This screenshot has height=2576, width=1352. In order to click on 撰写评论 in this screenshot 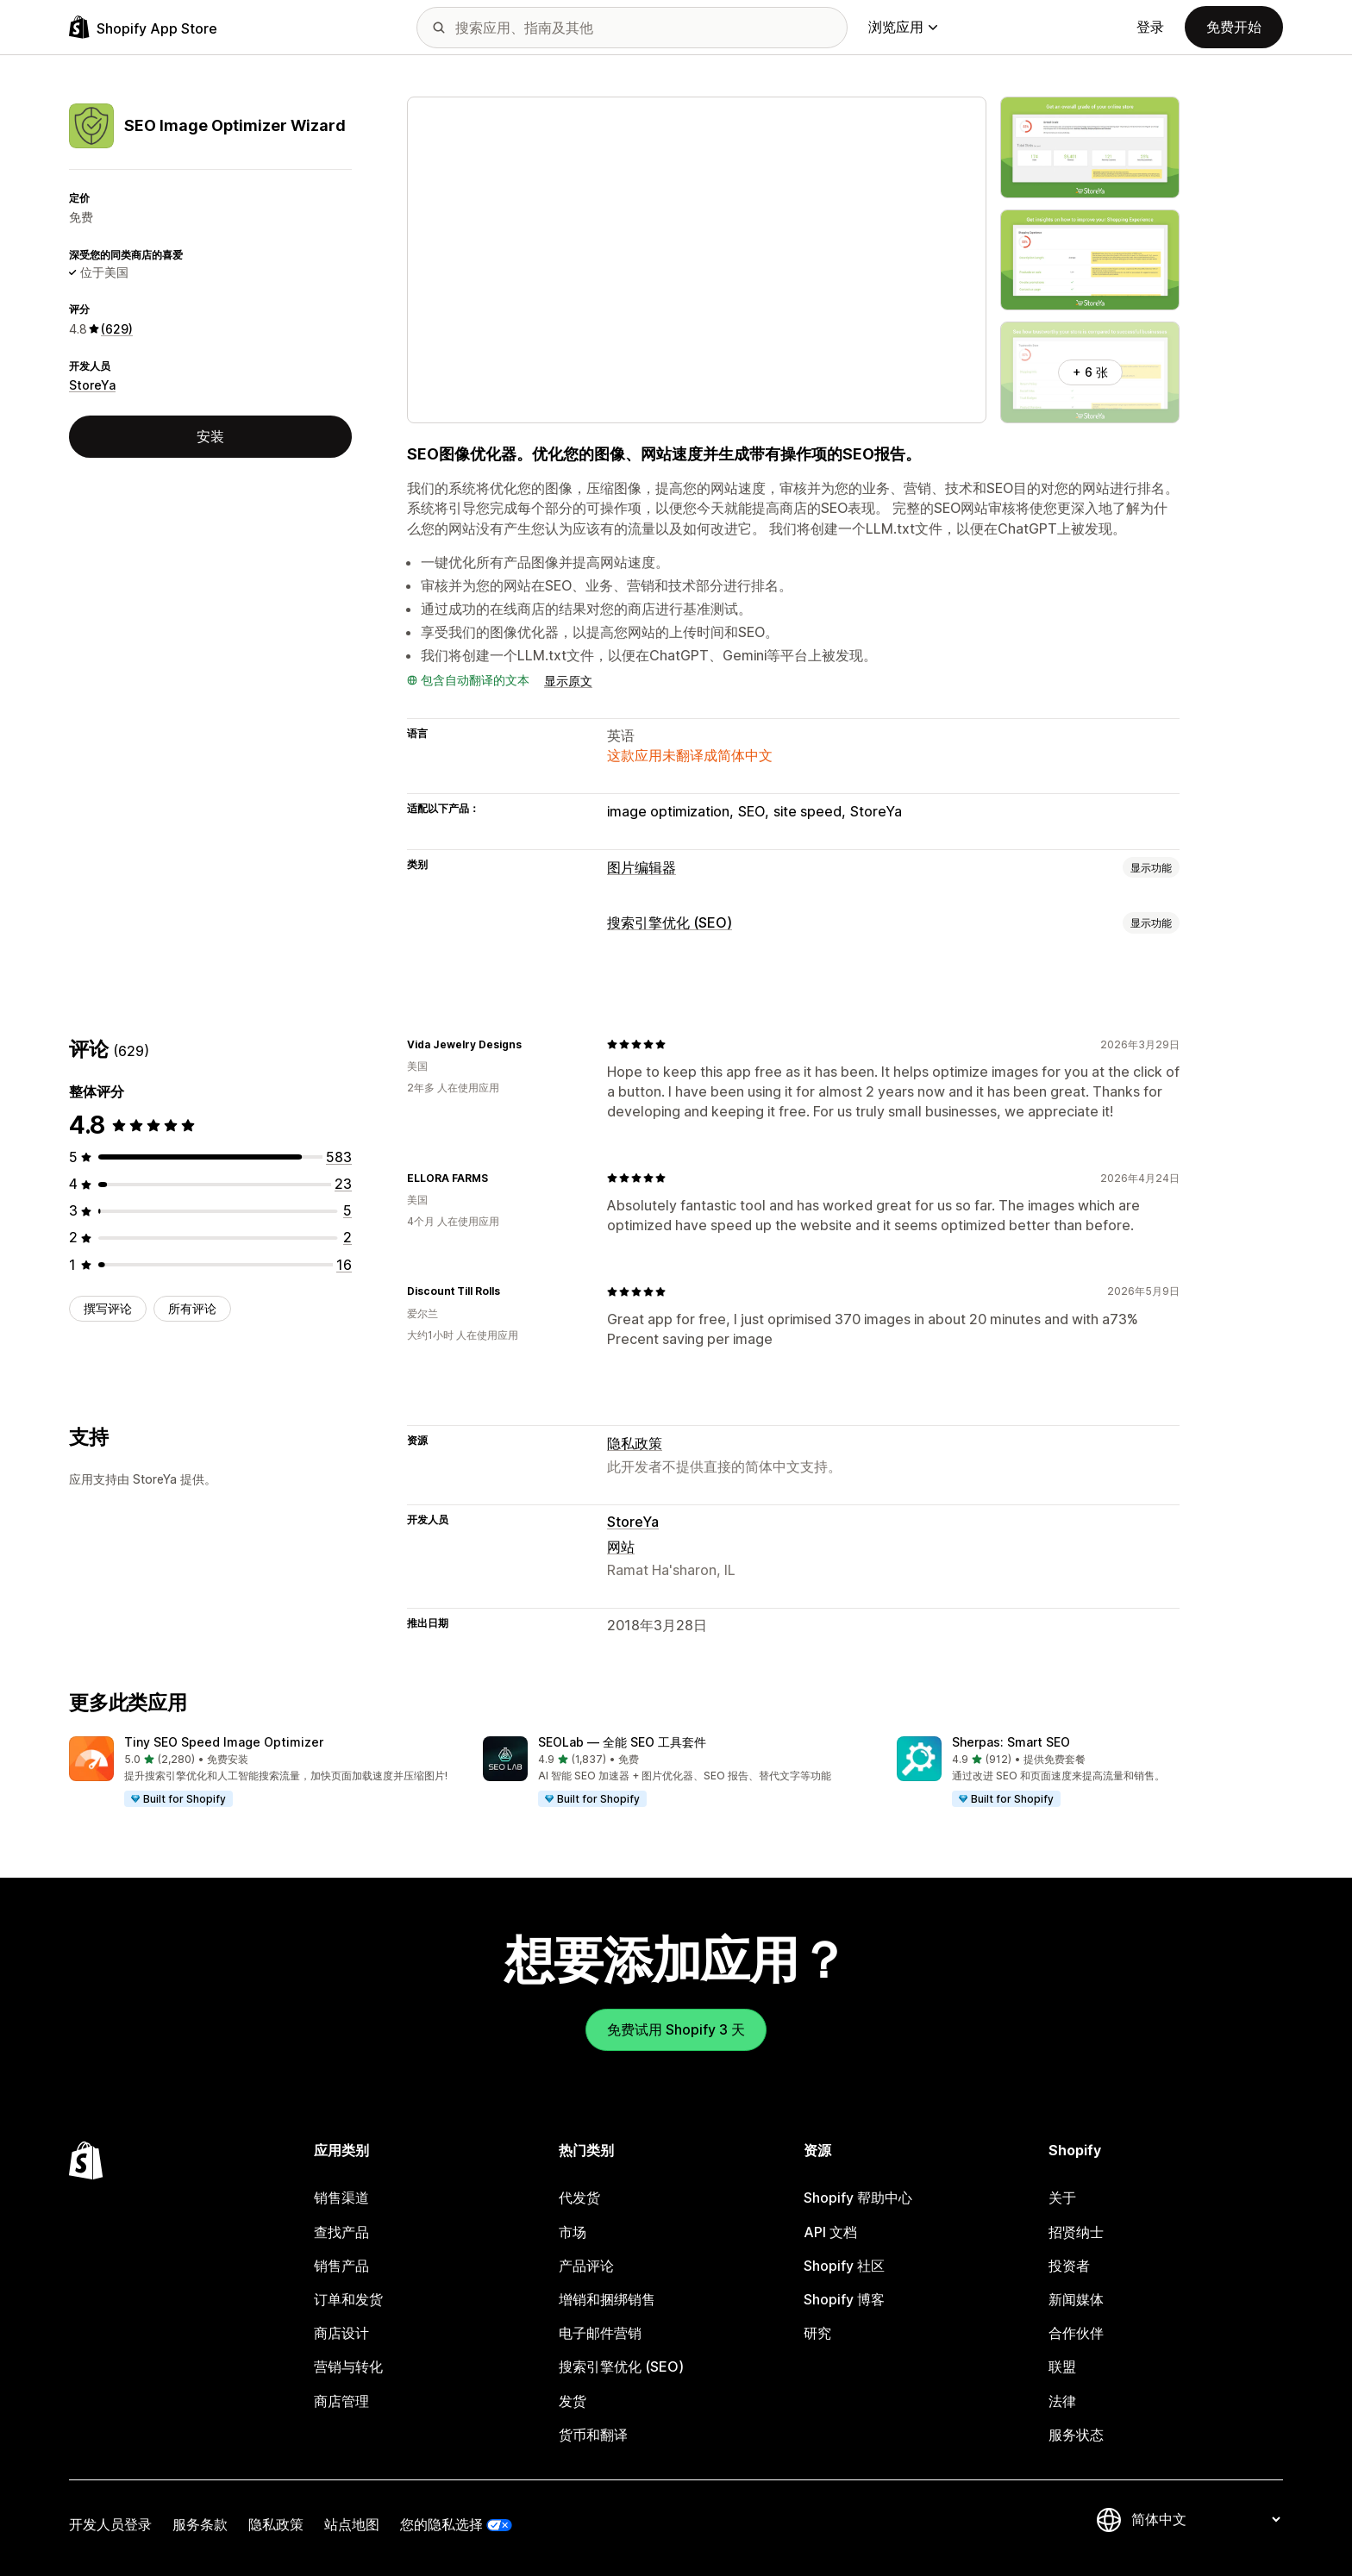, I will do `click(108, 1308)`.